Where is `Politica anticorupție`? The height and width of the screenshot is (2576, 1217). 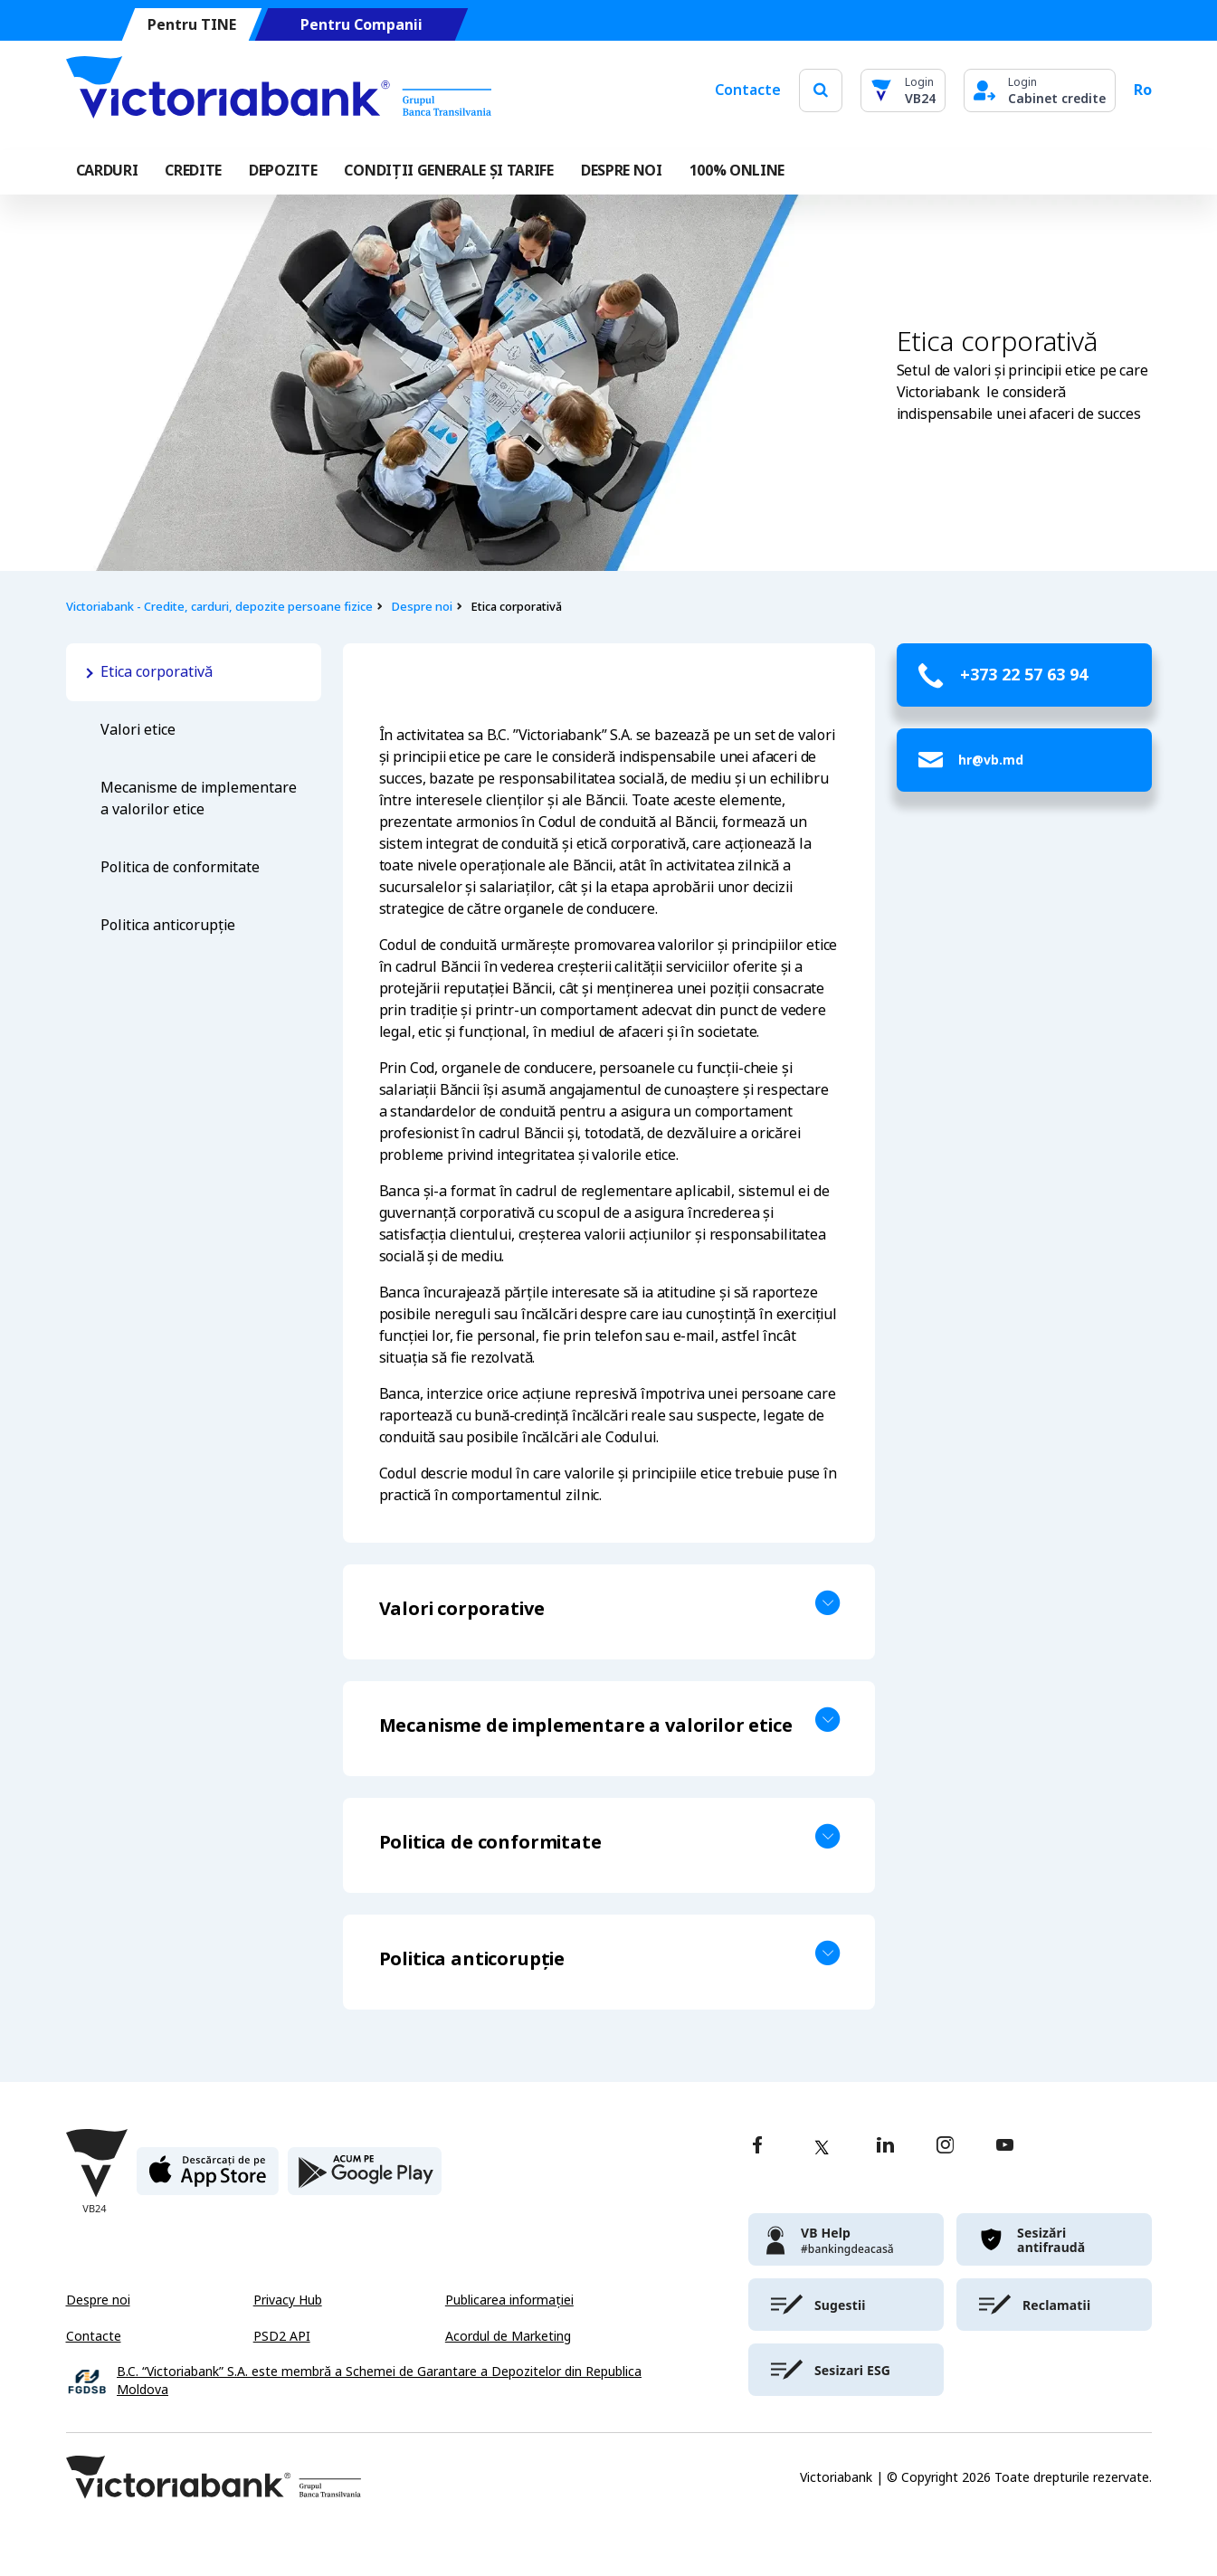 Politica anticorupție is located at coordinates (167, 925).